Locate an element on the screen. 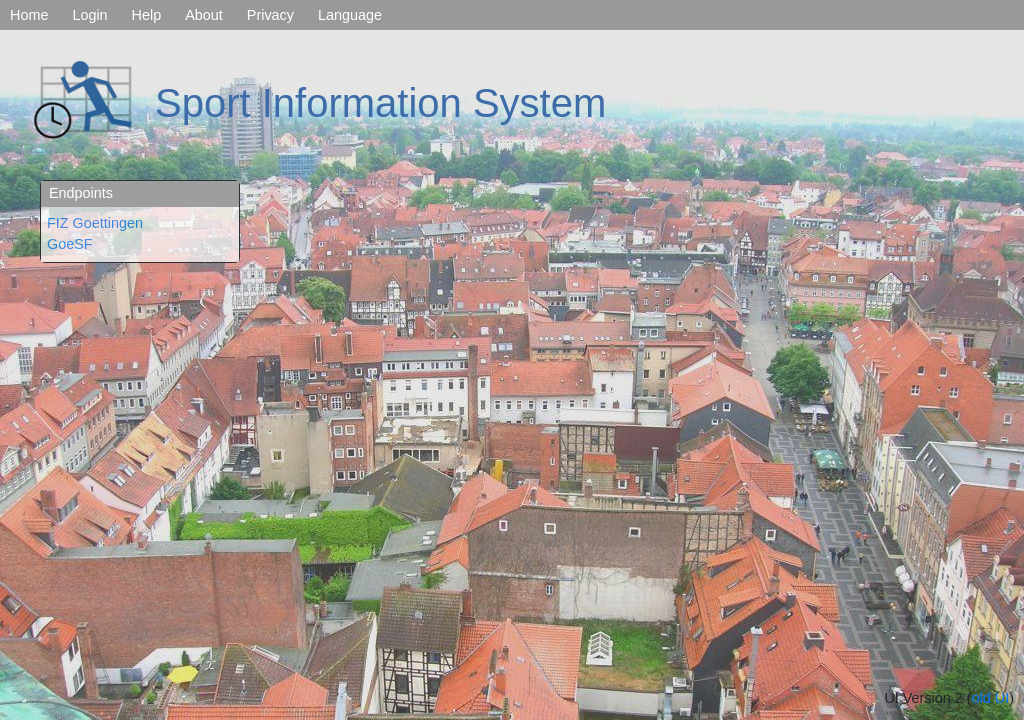  FIZ Goettingen is located at coordinates (95, 223).